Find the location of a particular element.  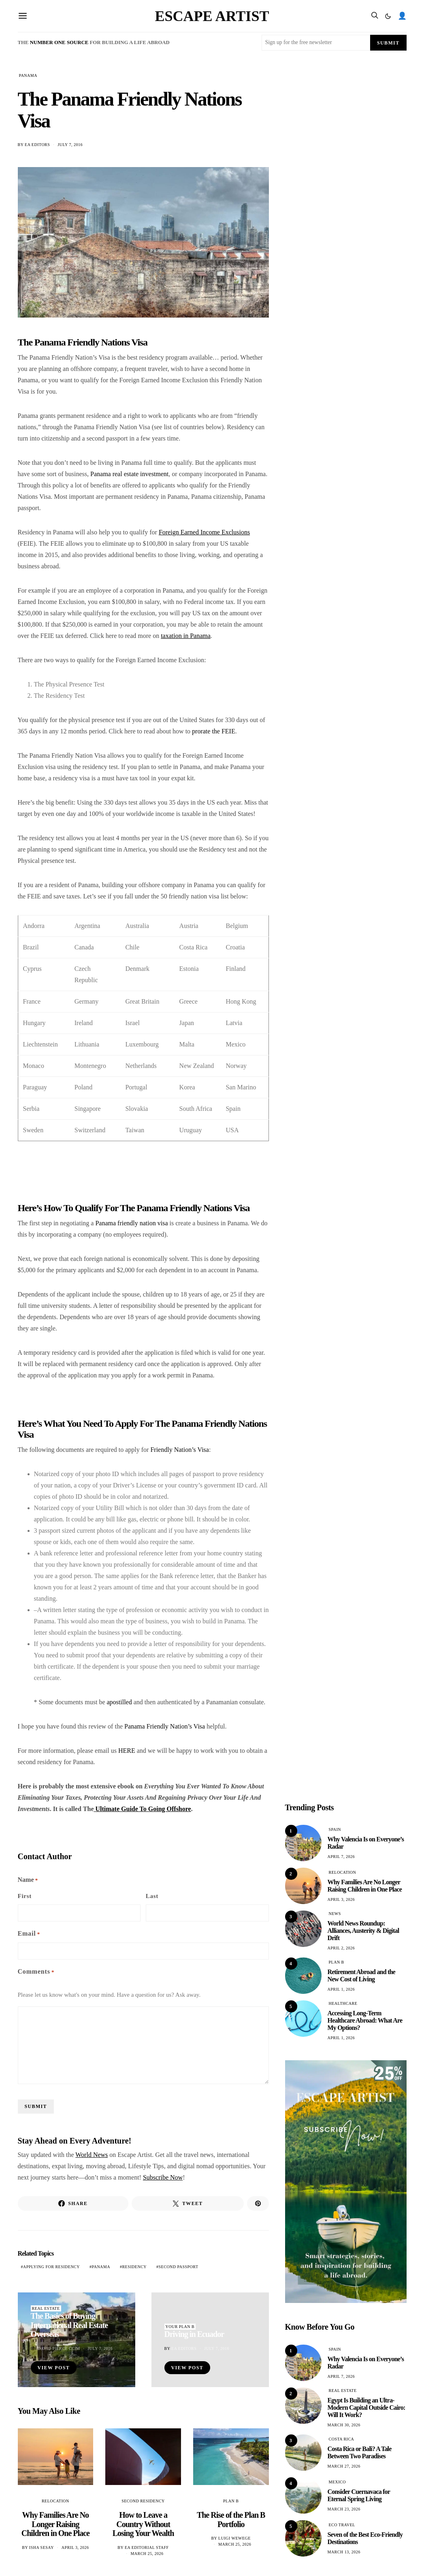

EA Editors is located at coordinates (37, 144).